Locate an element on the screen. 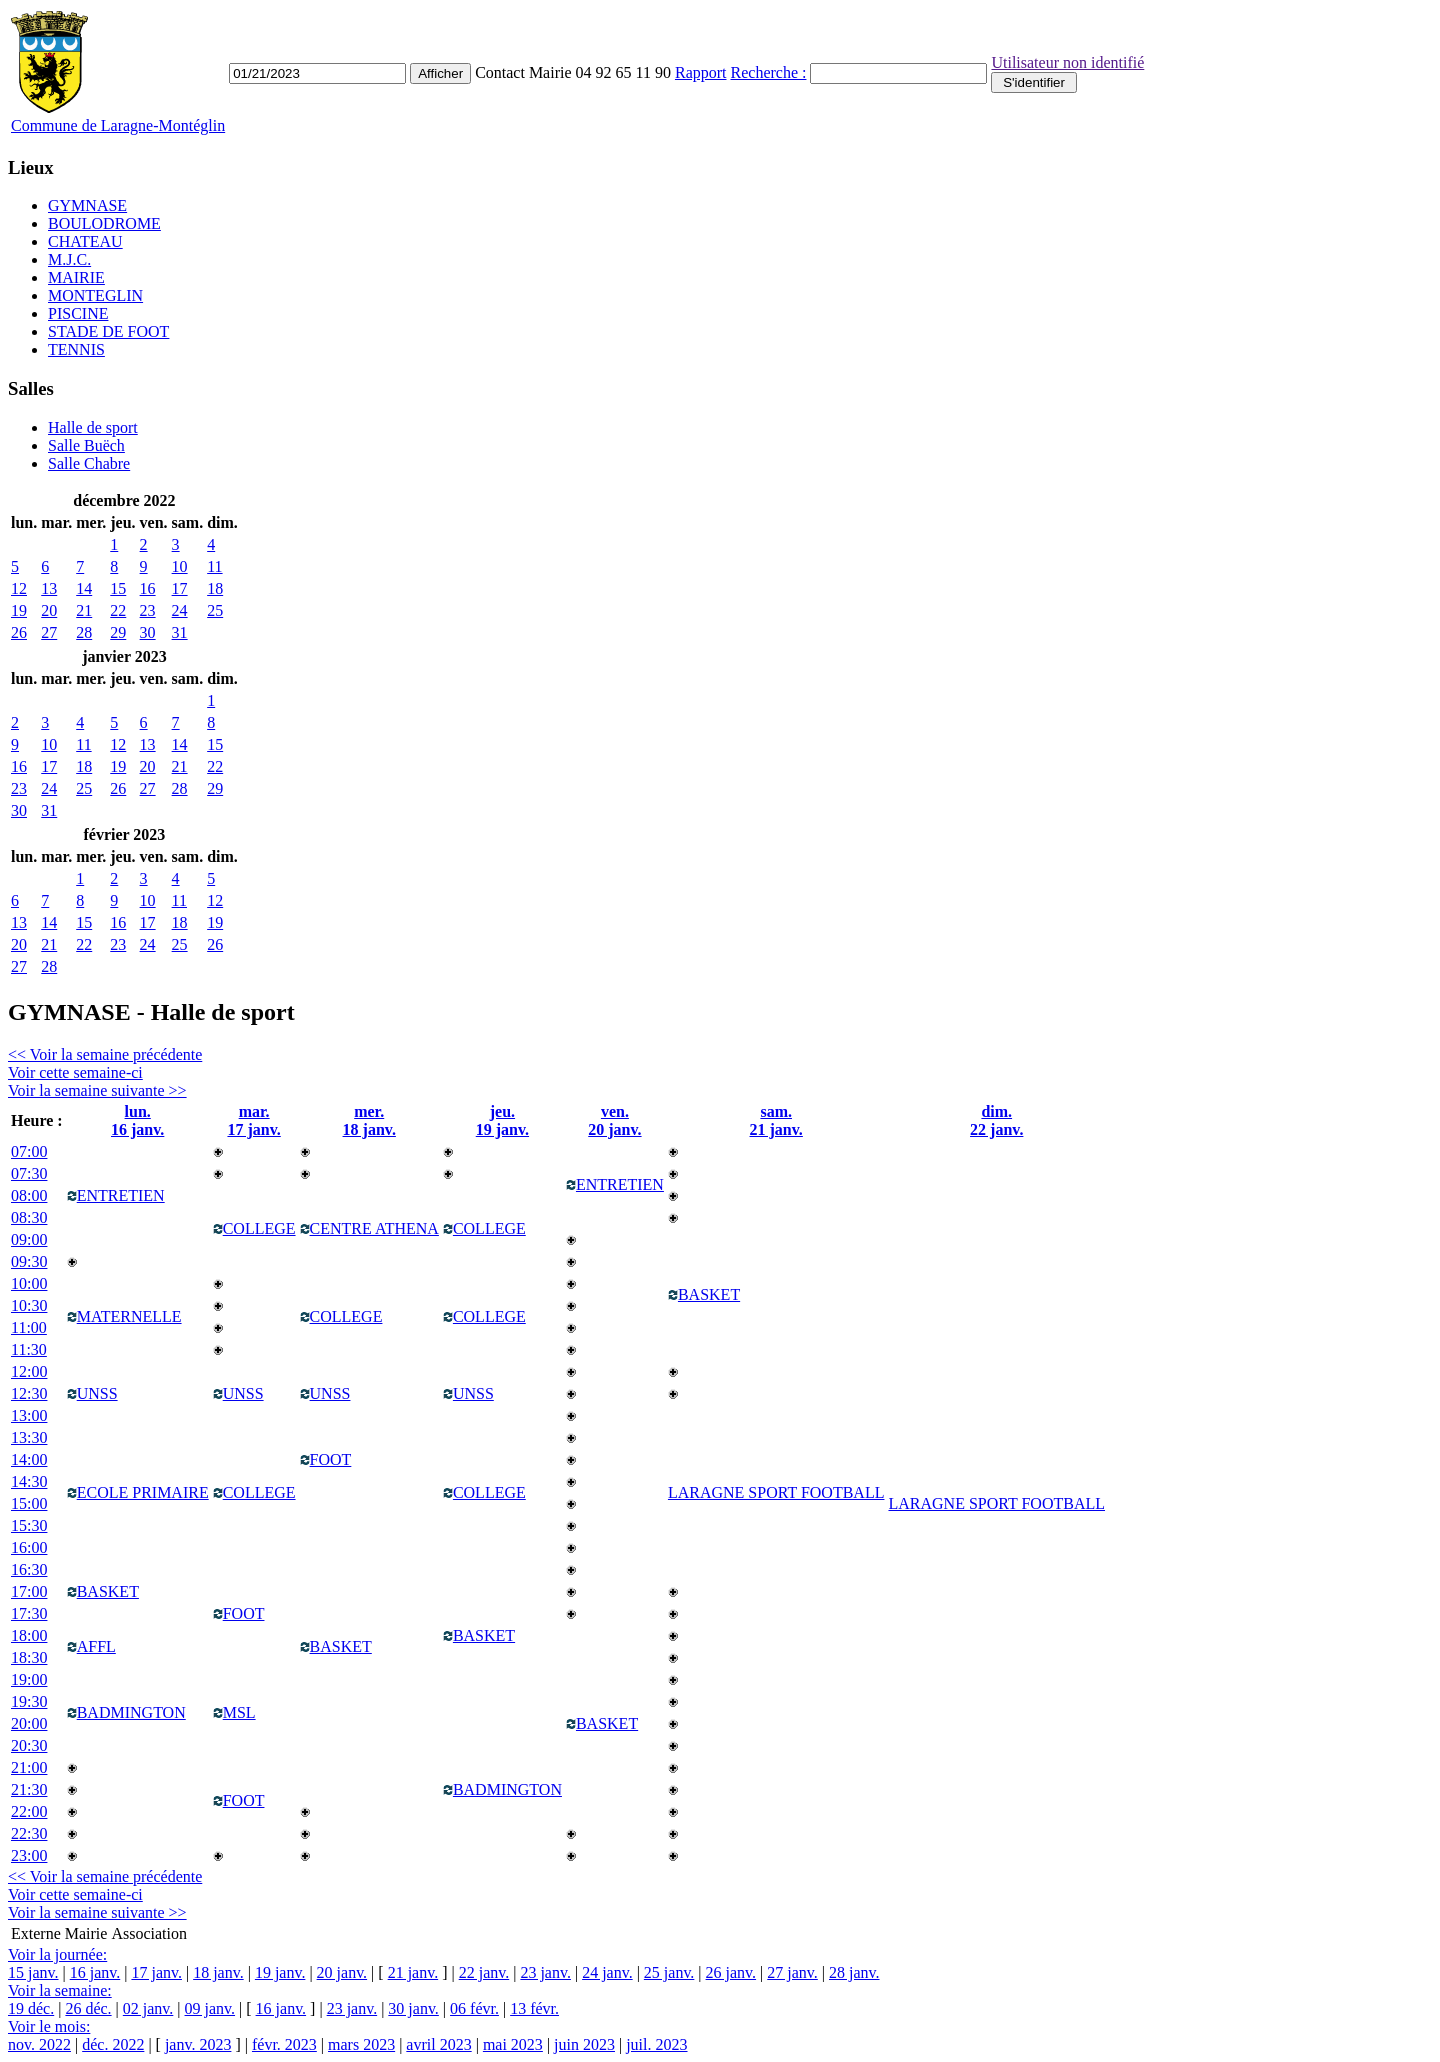 The height and width of the screenshot is (2062, 1440). 25 janv. is located at coordinates (669, 1972).